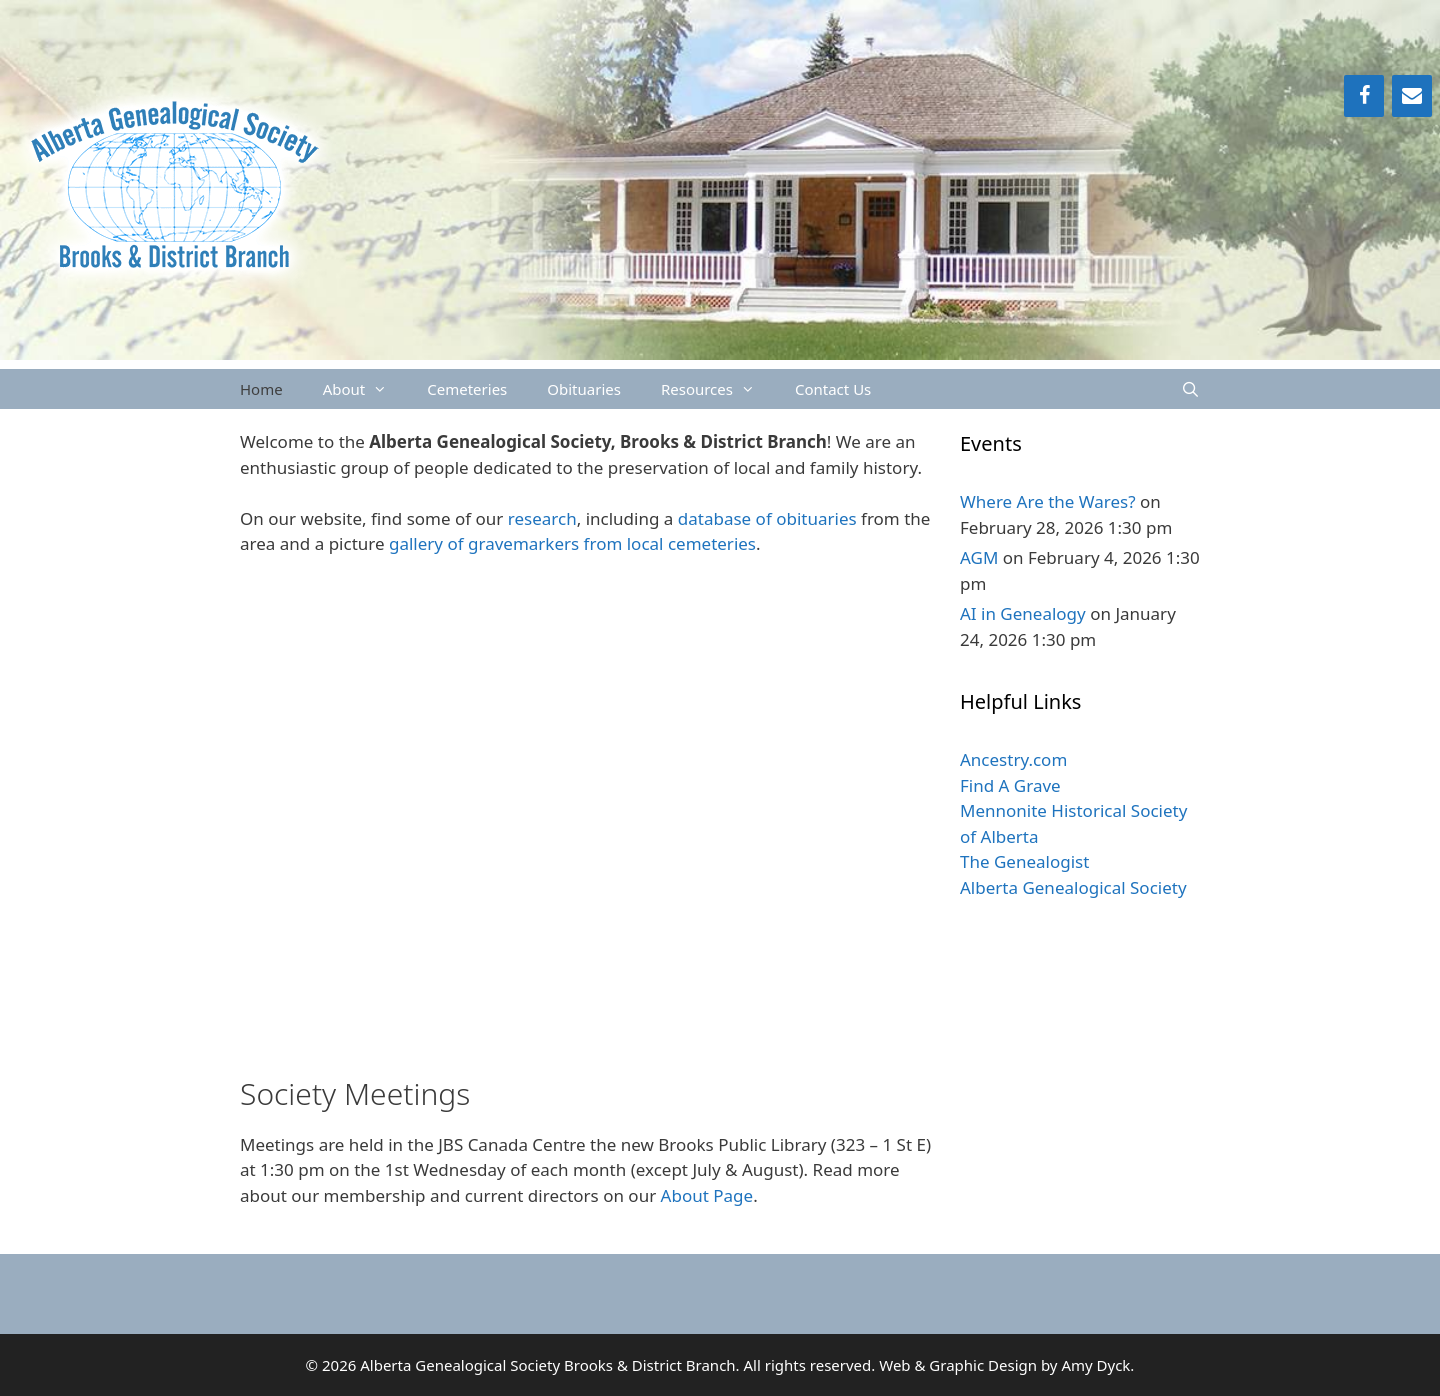 The width and height of the screenshot is (1440, 1396). What do you see at coordinates (833, 389) in the screenshot?
I see `Contact Us` at bounding box center [833, 389].